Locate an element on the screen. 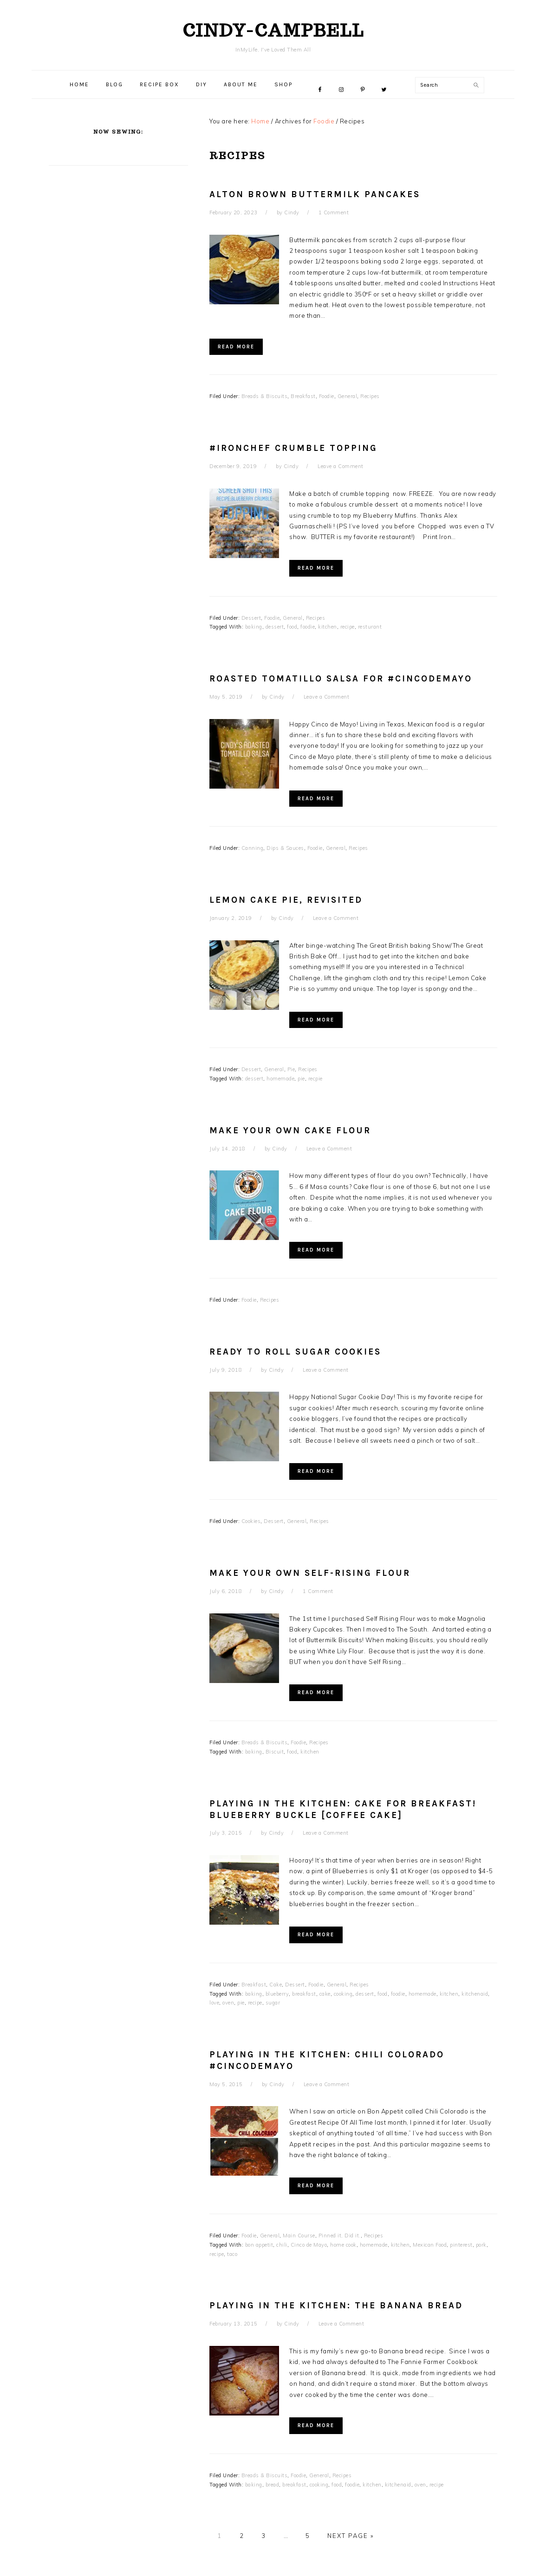 Image resolution: width=546 pixels, height=2576 pixels. Next Page » is located at coordinates (350, 2535).